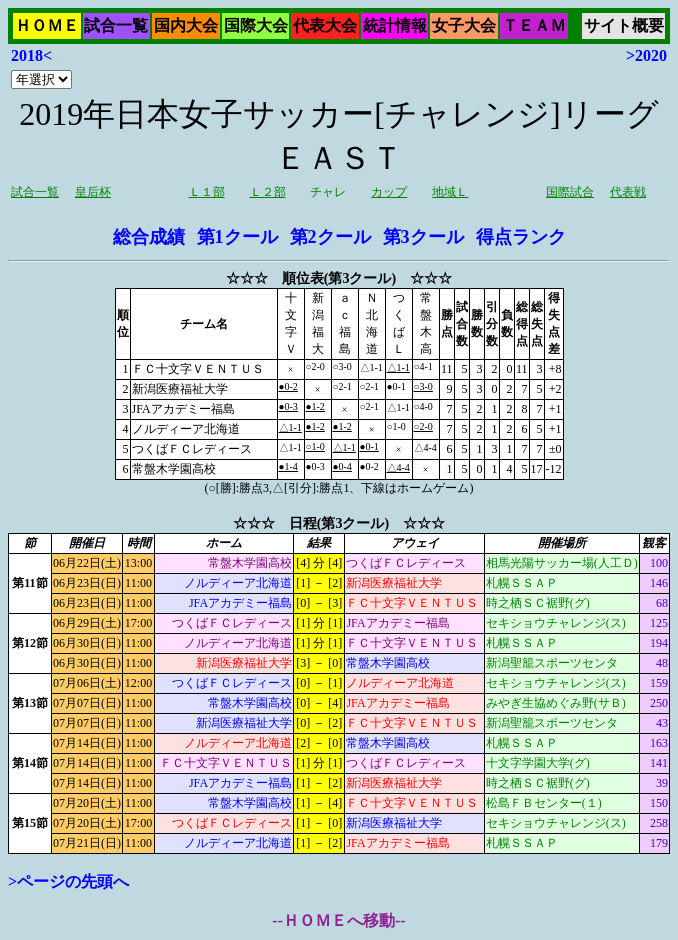  I want to click on 第2クール, so click(330, 237).